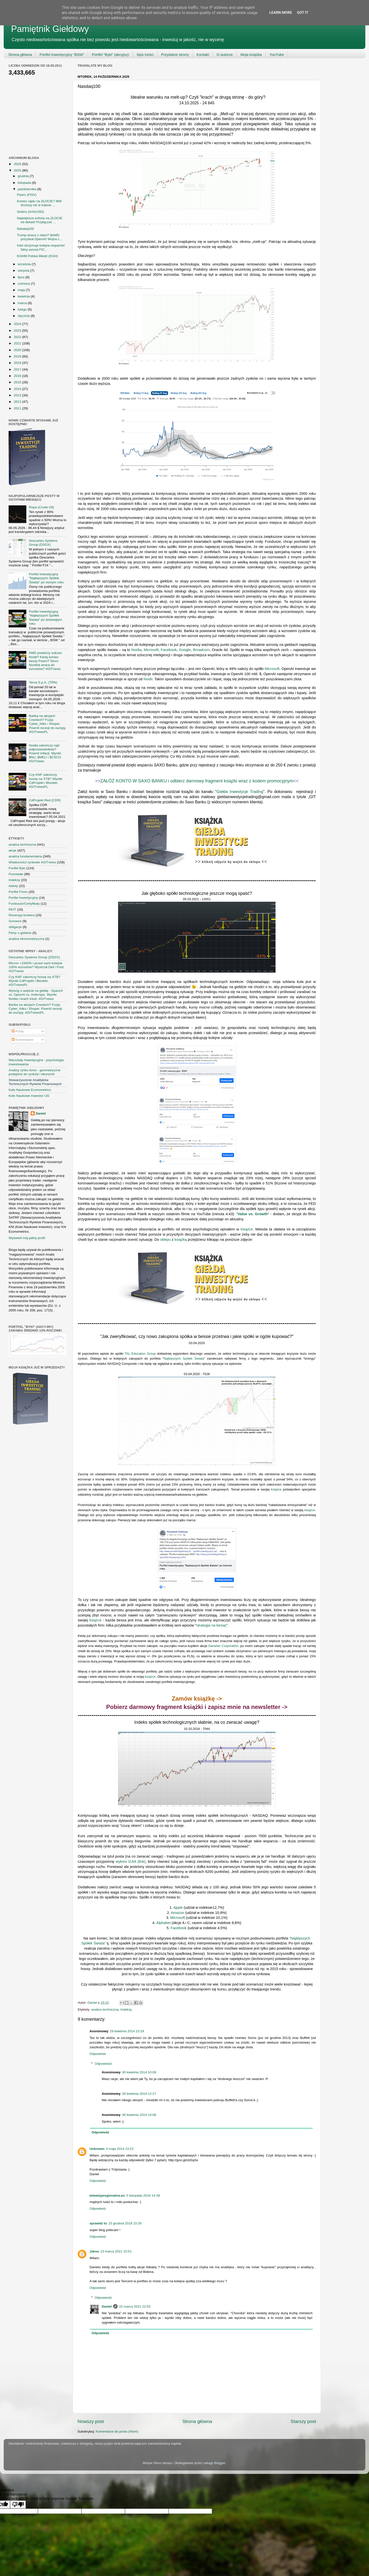  I want to click on analiza fundamentalna, so click(25, 856).